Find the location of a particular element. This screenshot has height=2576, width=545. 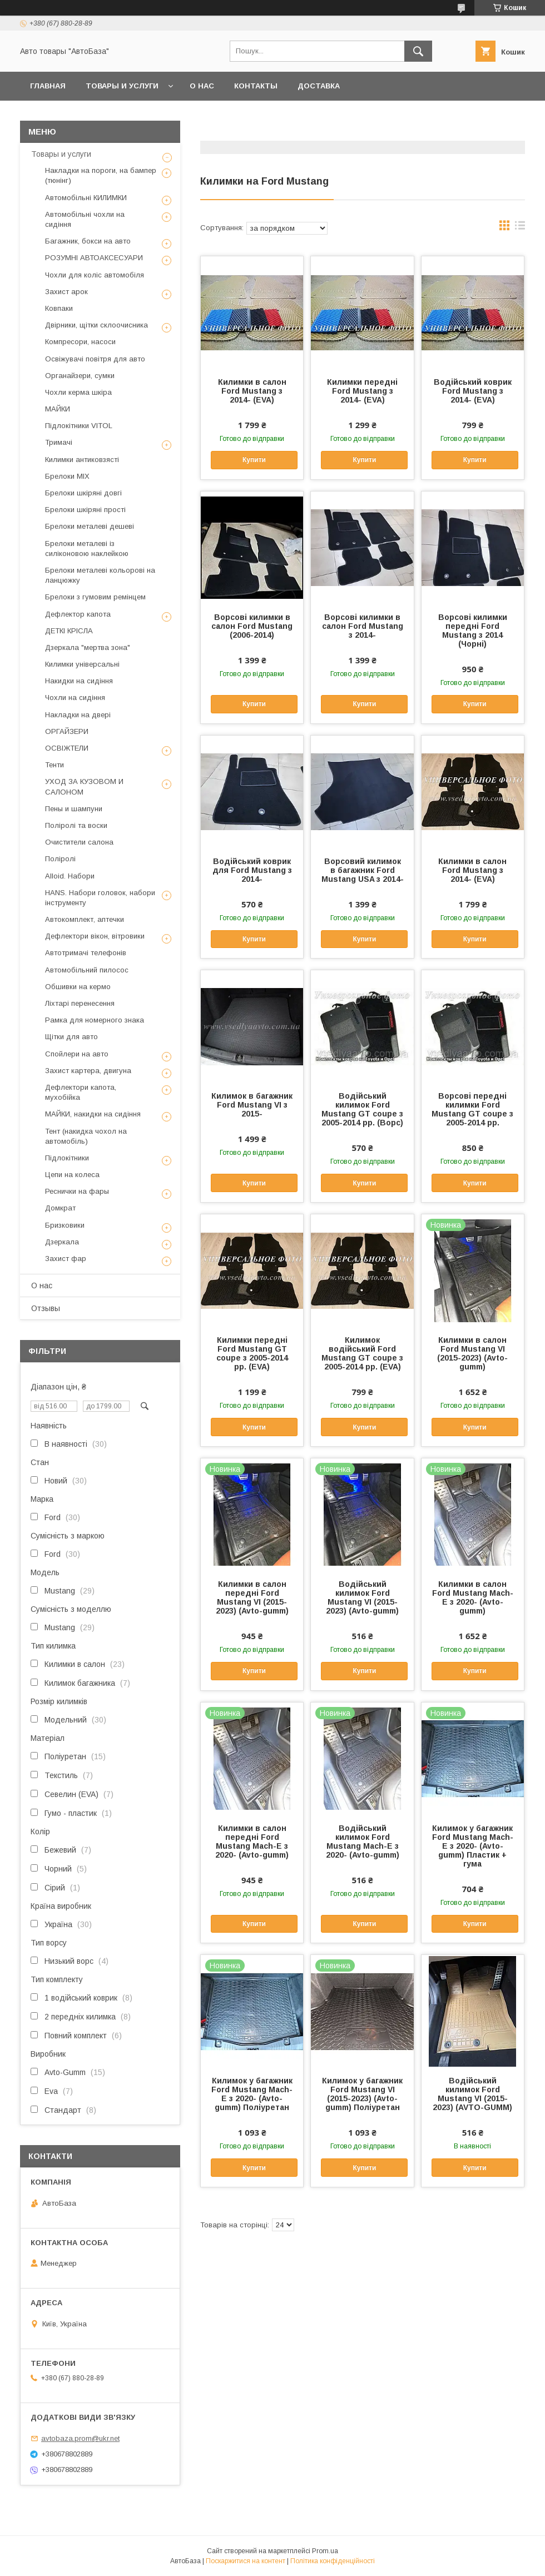

Килимок в багажник Ford Mustang VI з 2015- is located at coordinates (252, 1104).